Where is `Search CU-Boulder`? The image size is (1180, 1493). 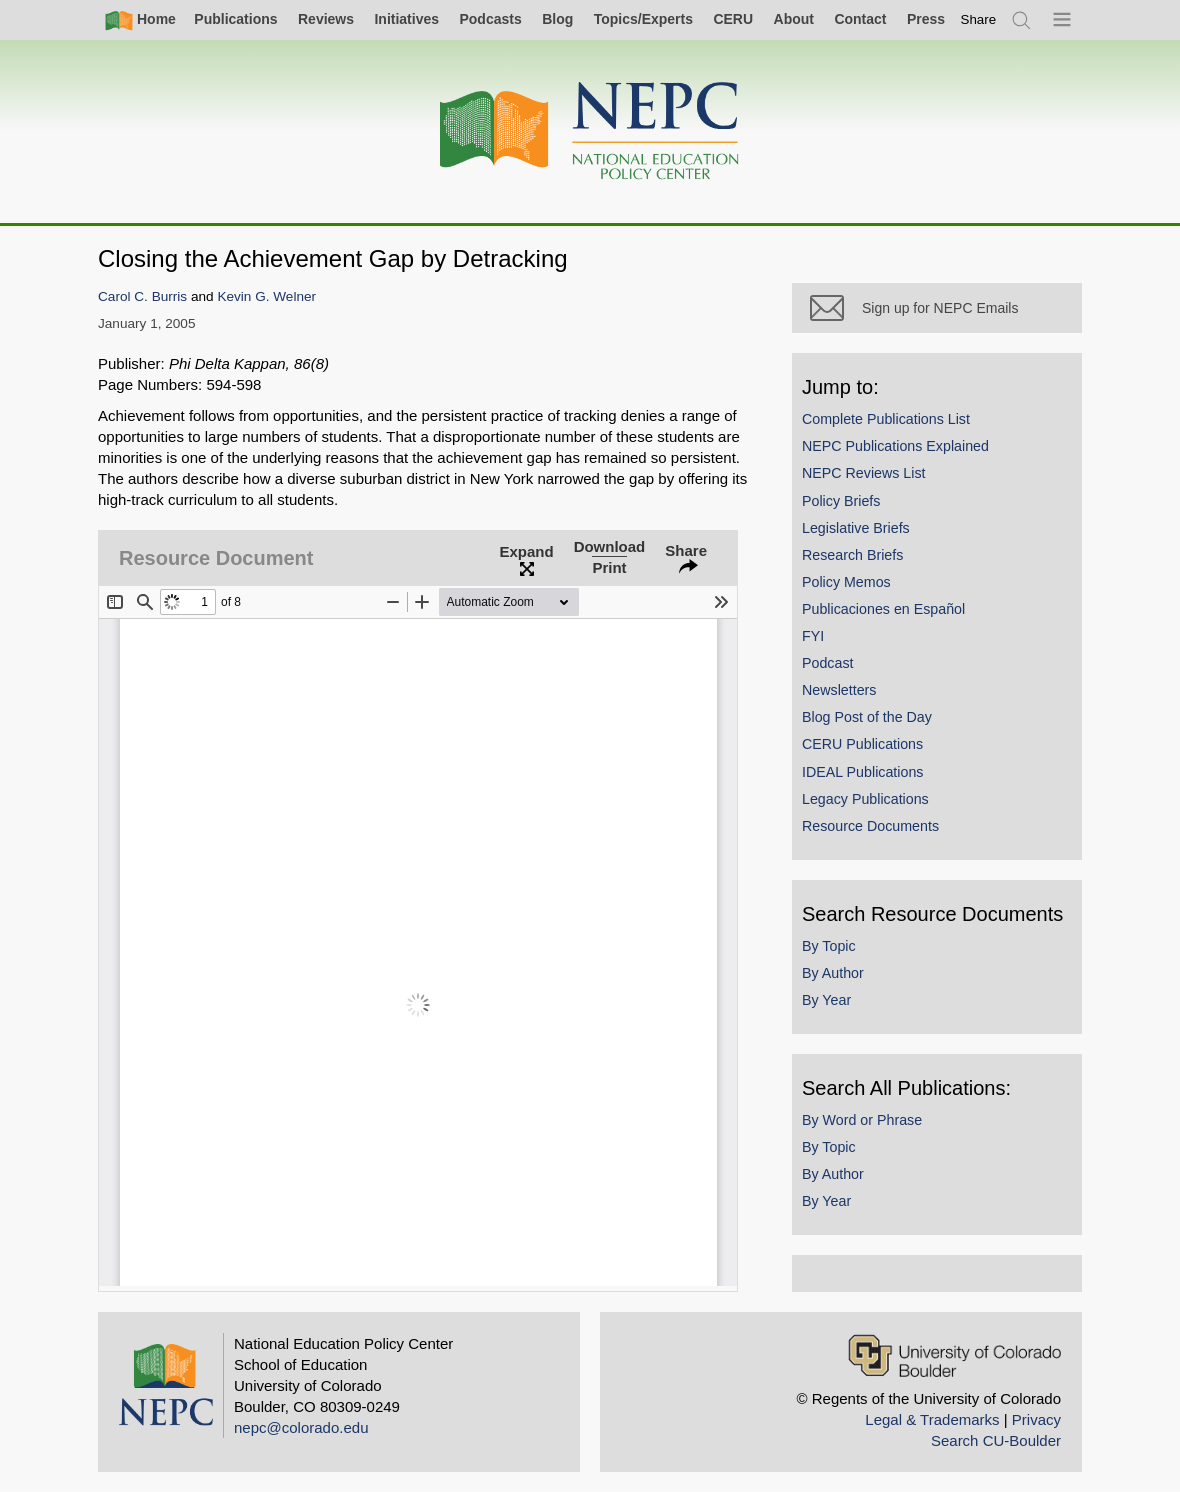
Search CU-Boulder is located at coordinates (996, 1440).